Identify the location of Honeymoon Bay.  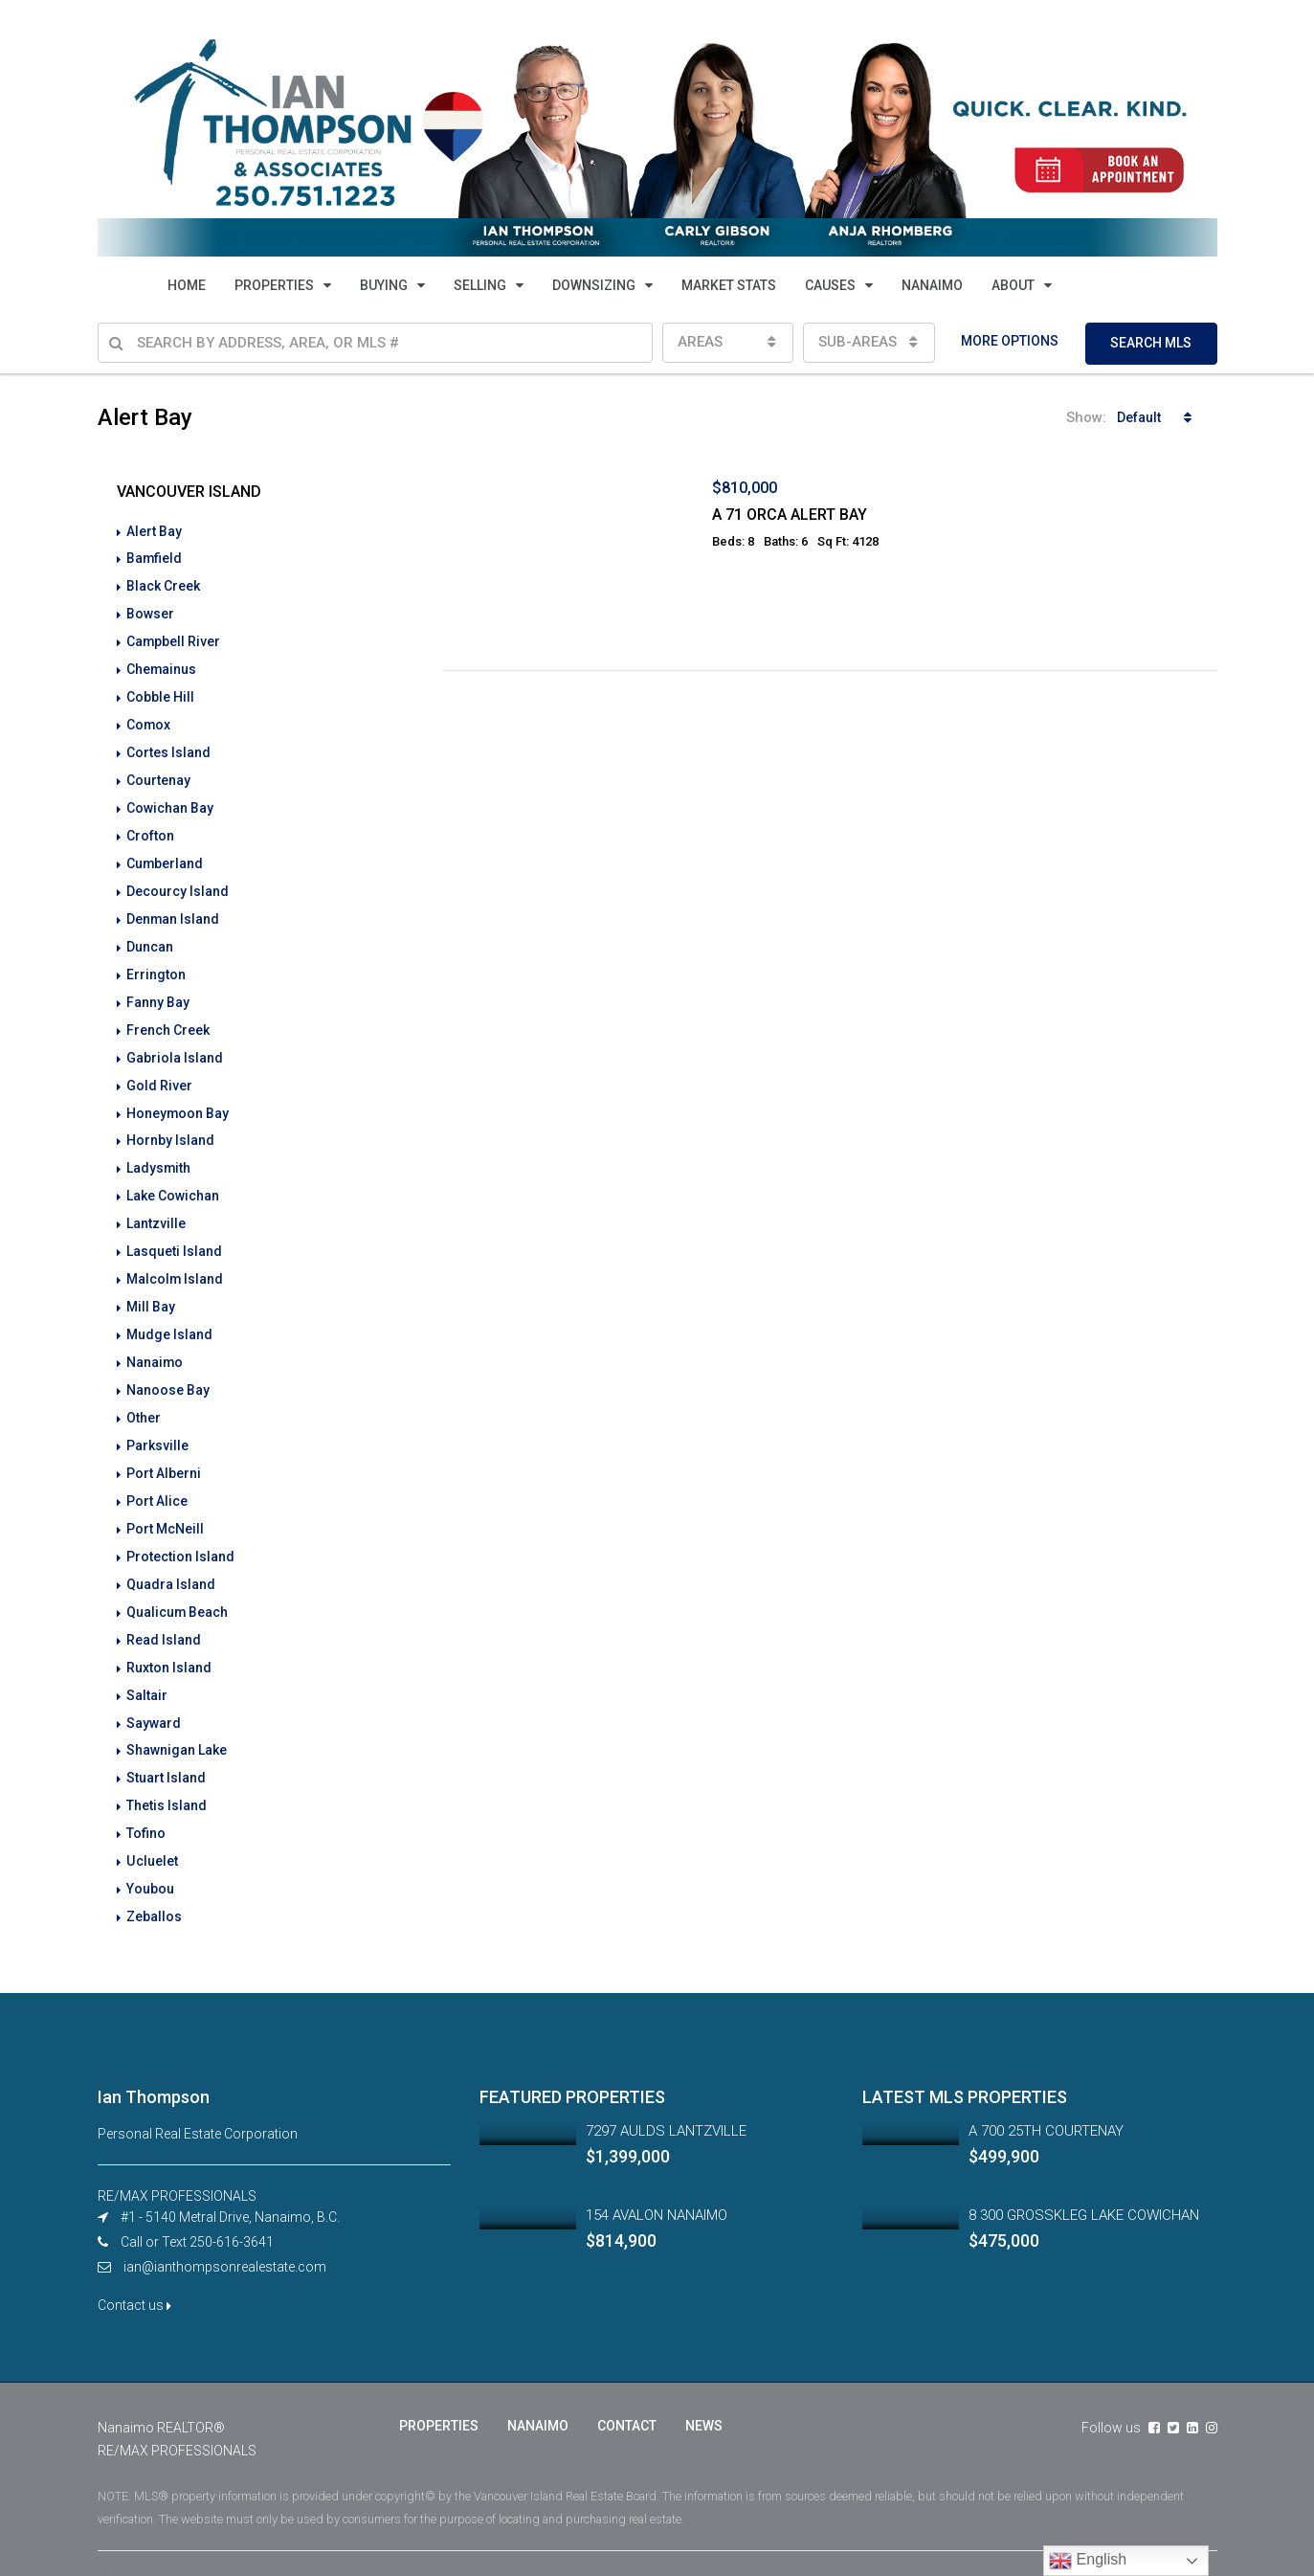
(178, 1094).